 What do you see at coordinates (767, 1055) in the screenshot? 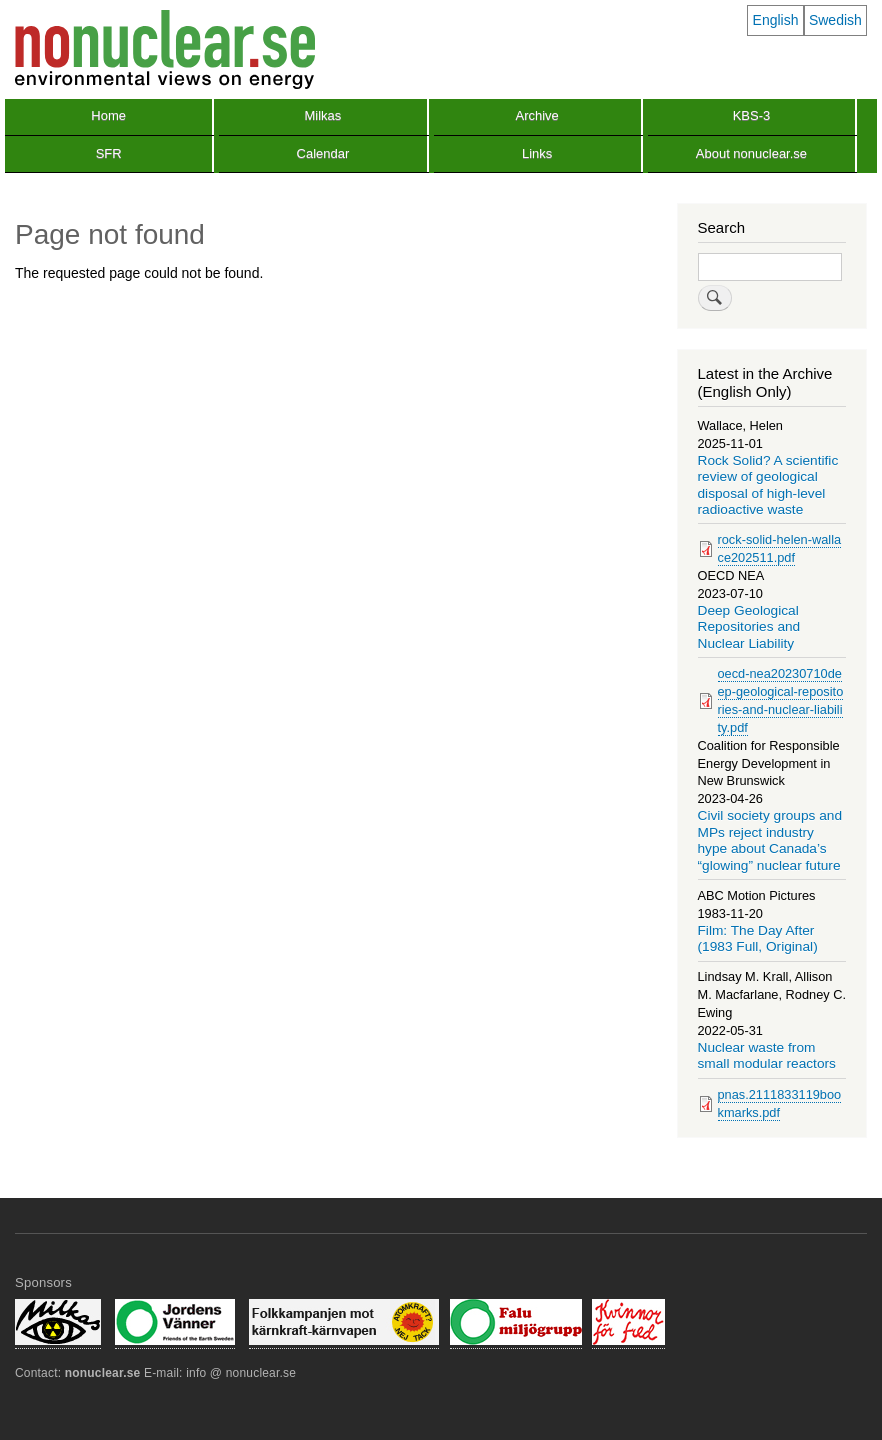
I see `Nuclear waste from small modular reactors` at bounding box center [767, 1055].